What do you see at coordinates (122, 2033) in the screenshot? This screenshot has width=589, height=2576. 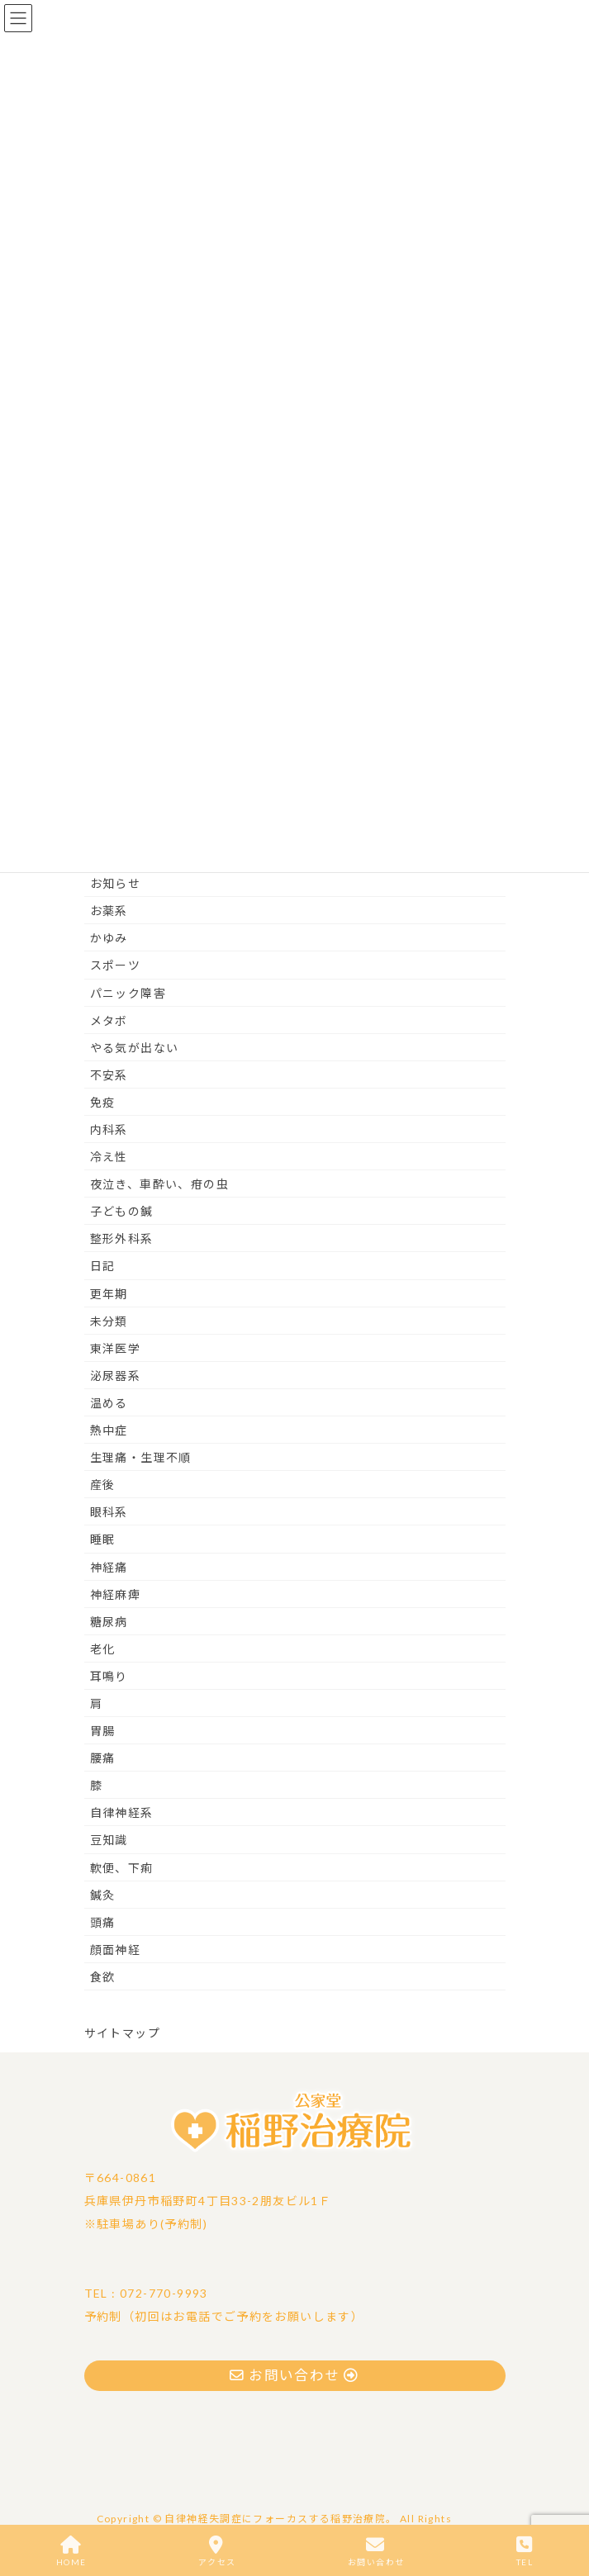 I see `サイトマップ` at bounding box center [122, 2033].